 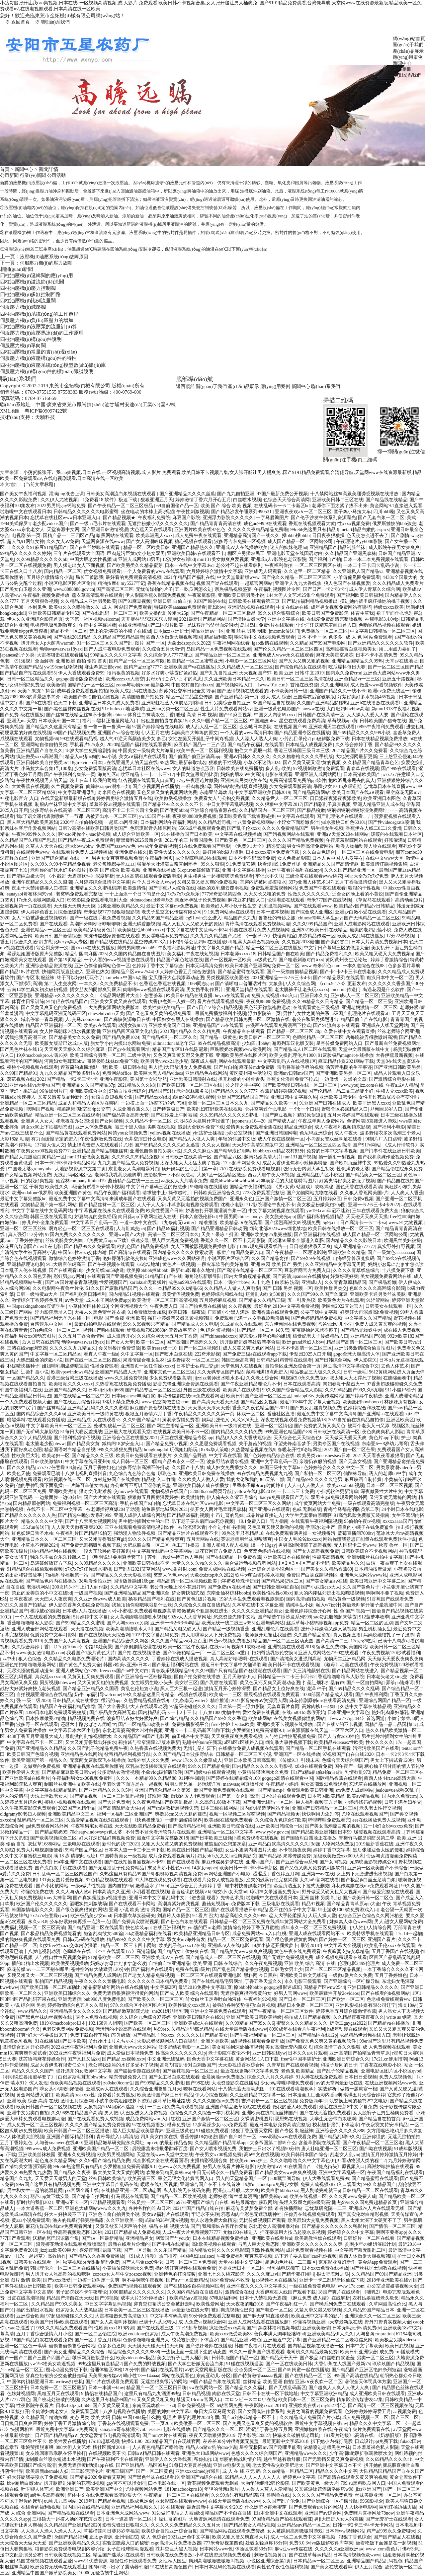 What do you see at coordinates (154, 2471) in the screenshot?
I see `国产一区二区黄色` at bounding box center [154, 2471].